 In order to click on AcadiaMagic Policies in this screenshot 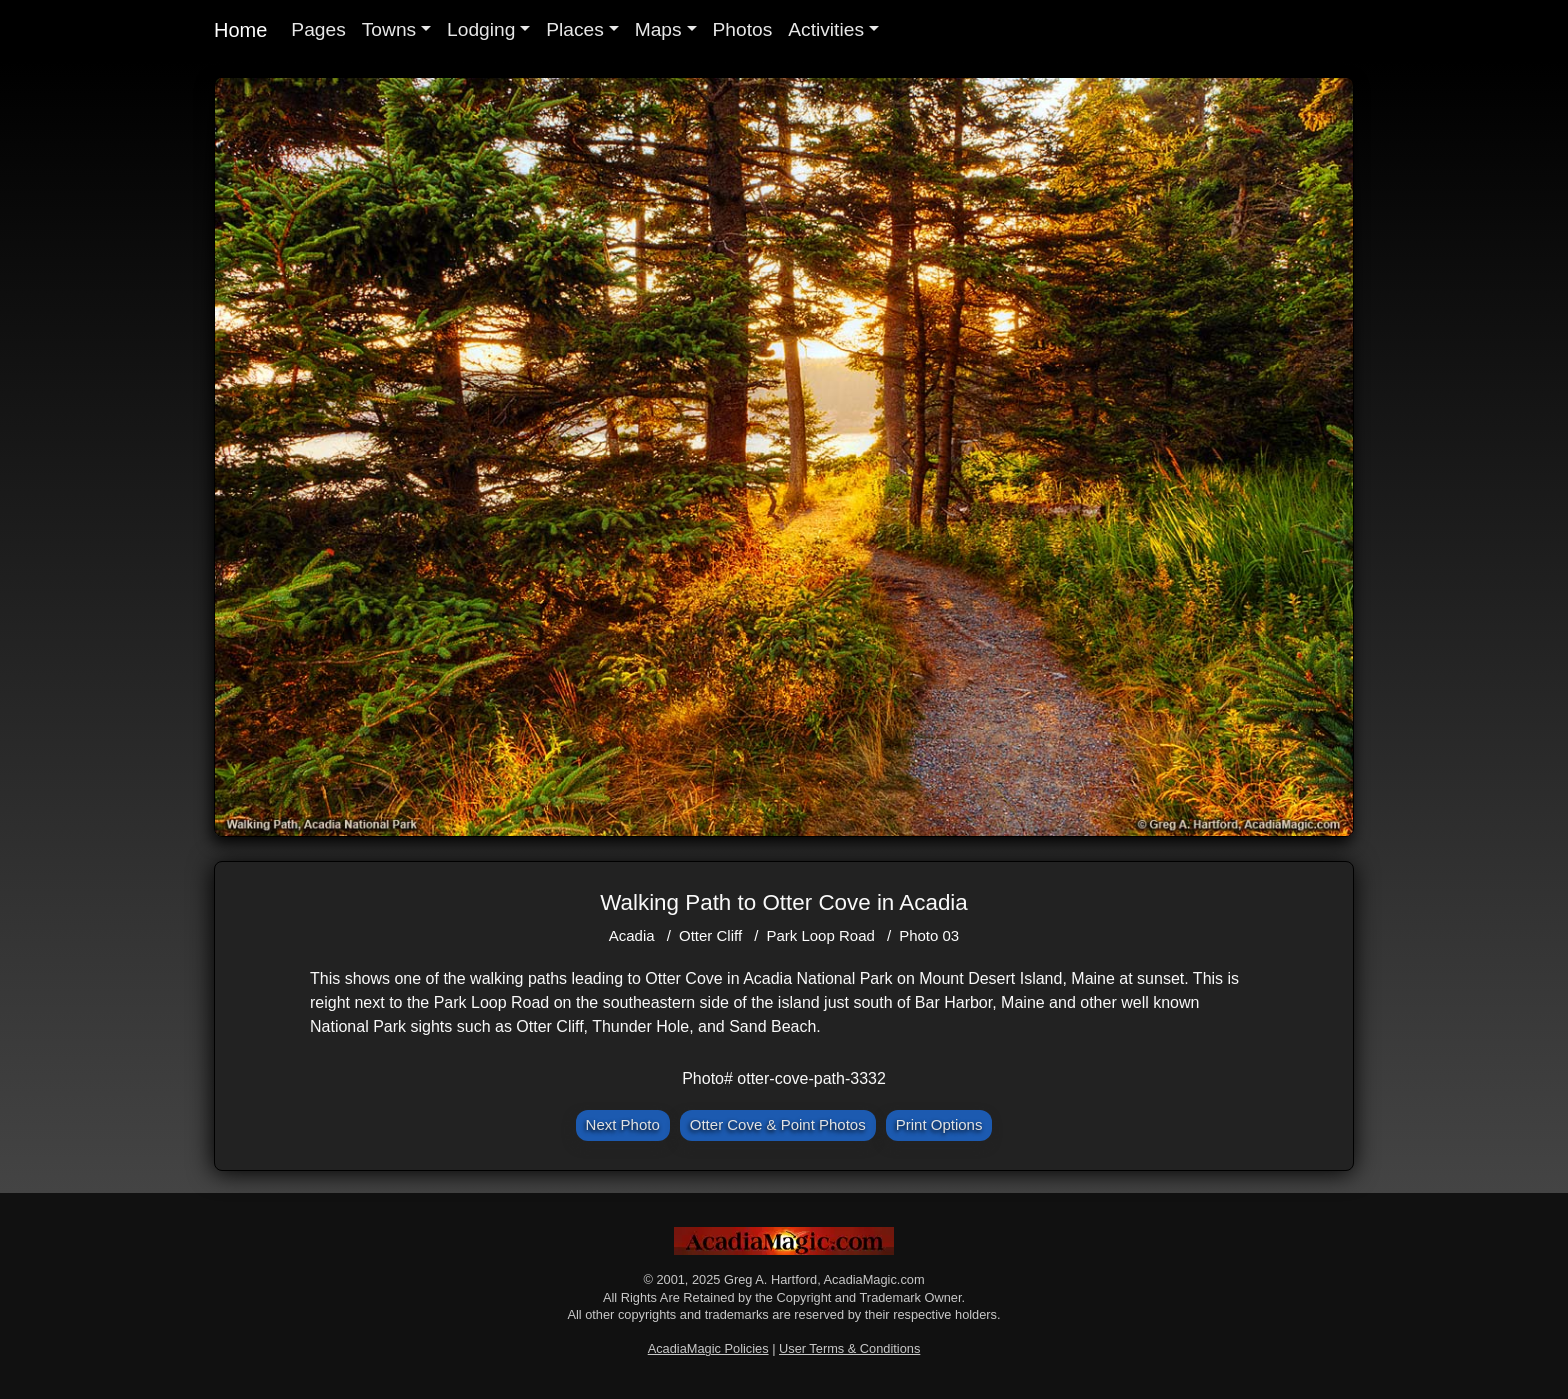, I will do `click(708, 1348)`.